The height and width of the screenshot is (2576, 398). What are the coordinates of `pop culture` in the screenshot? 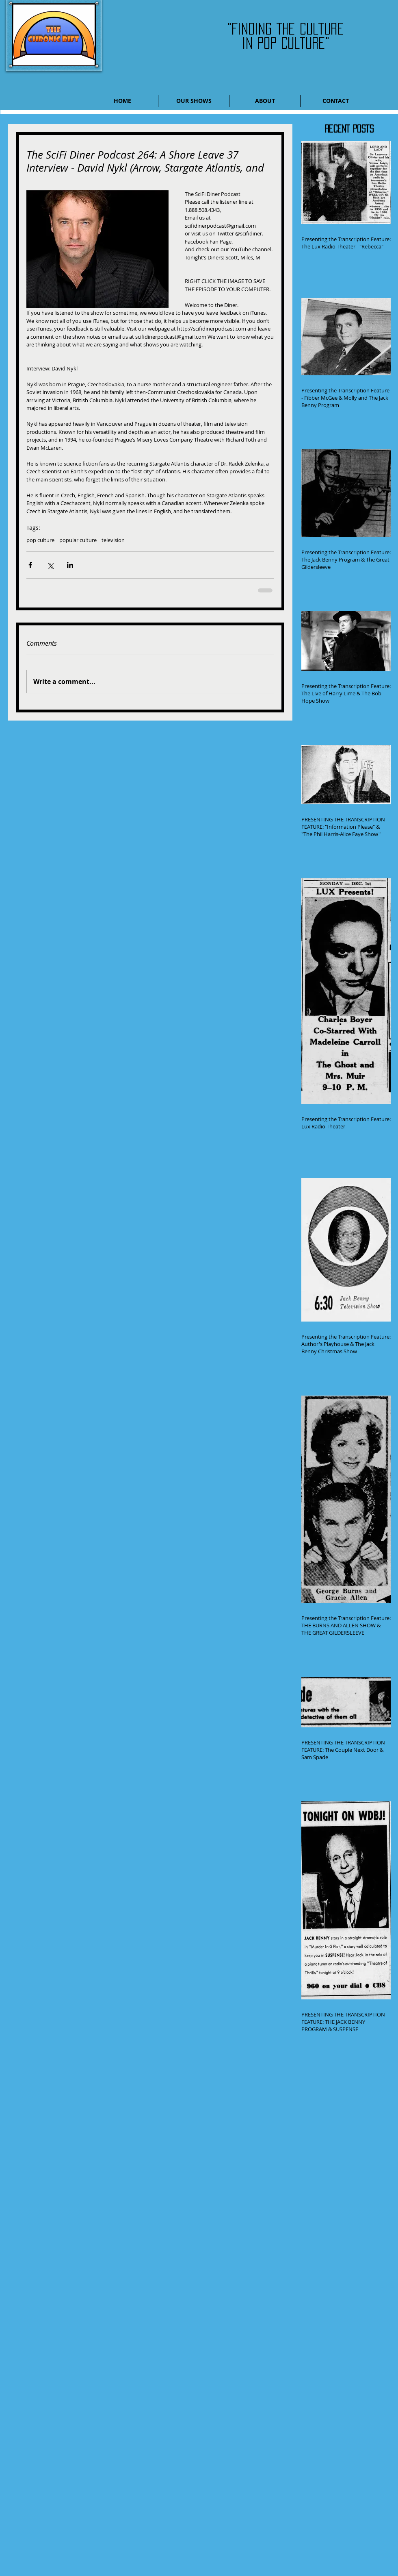 It's located at (40, 540).